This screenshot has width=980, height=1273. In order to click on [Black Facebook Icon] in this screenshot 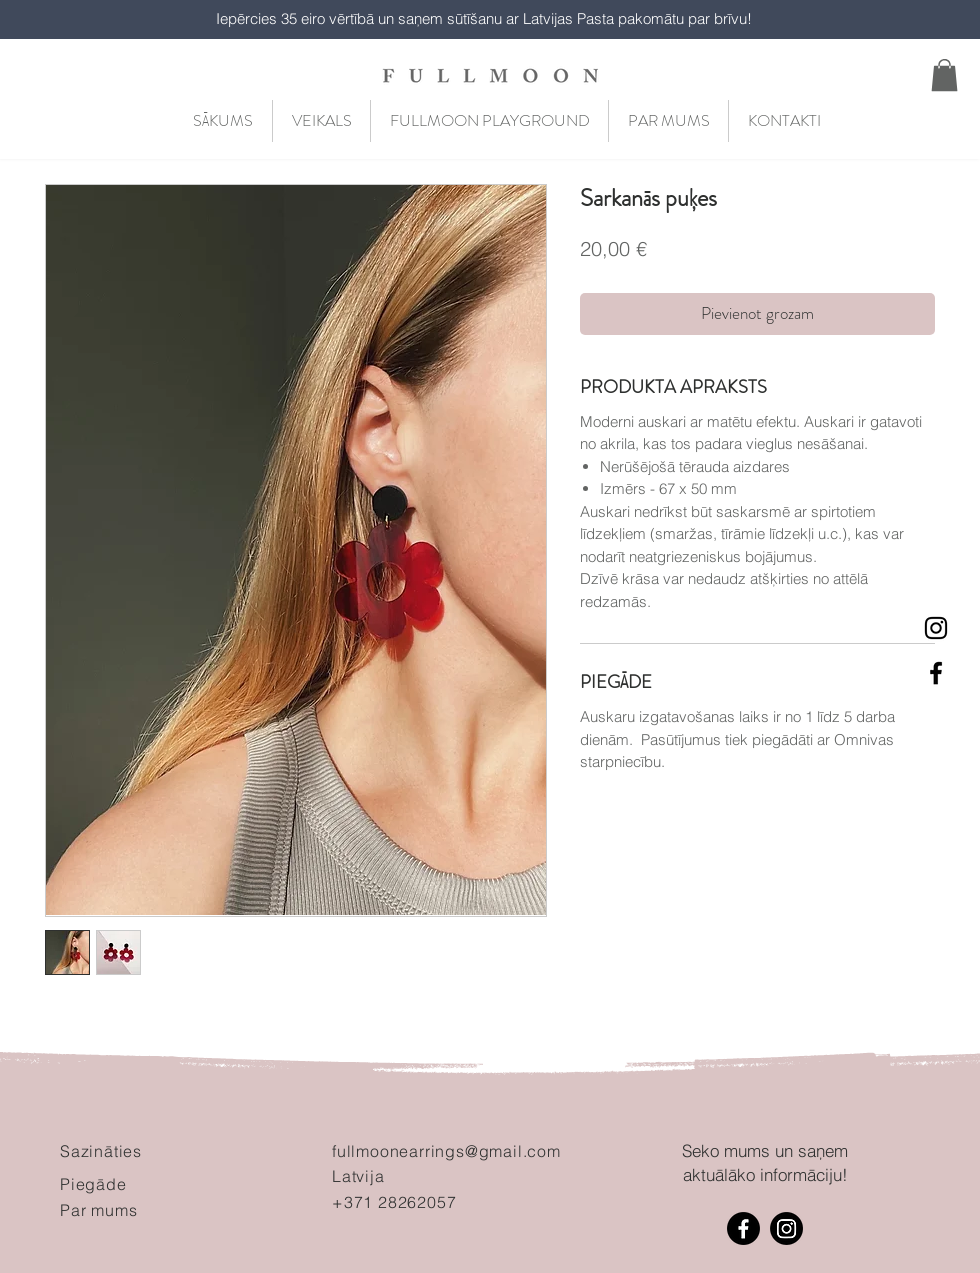, I will do `click(936, 673)`.